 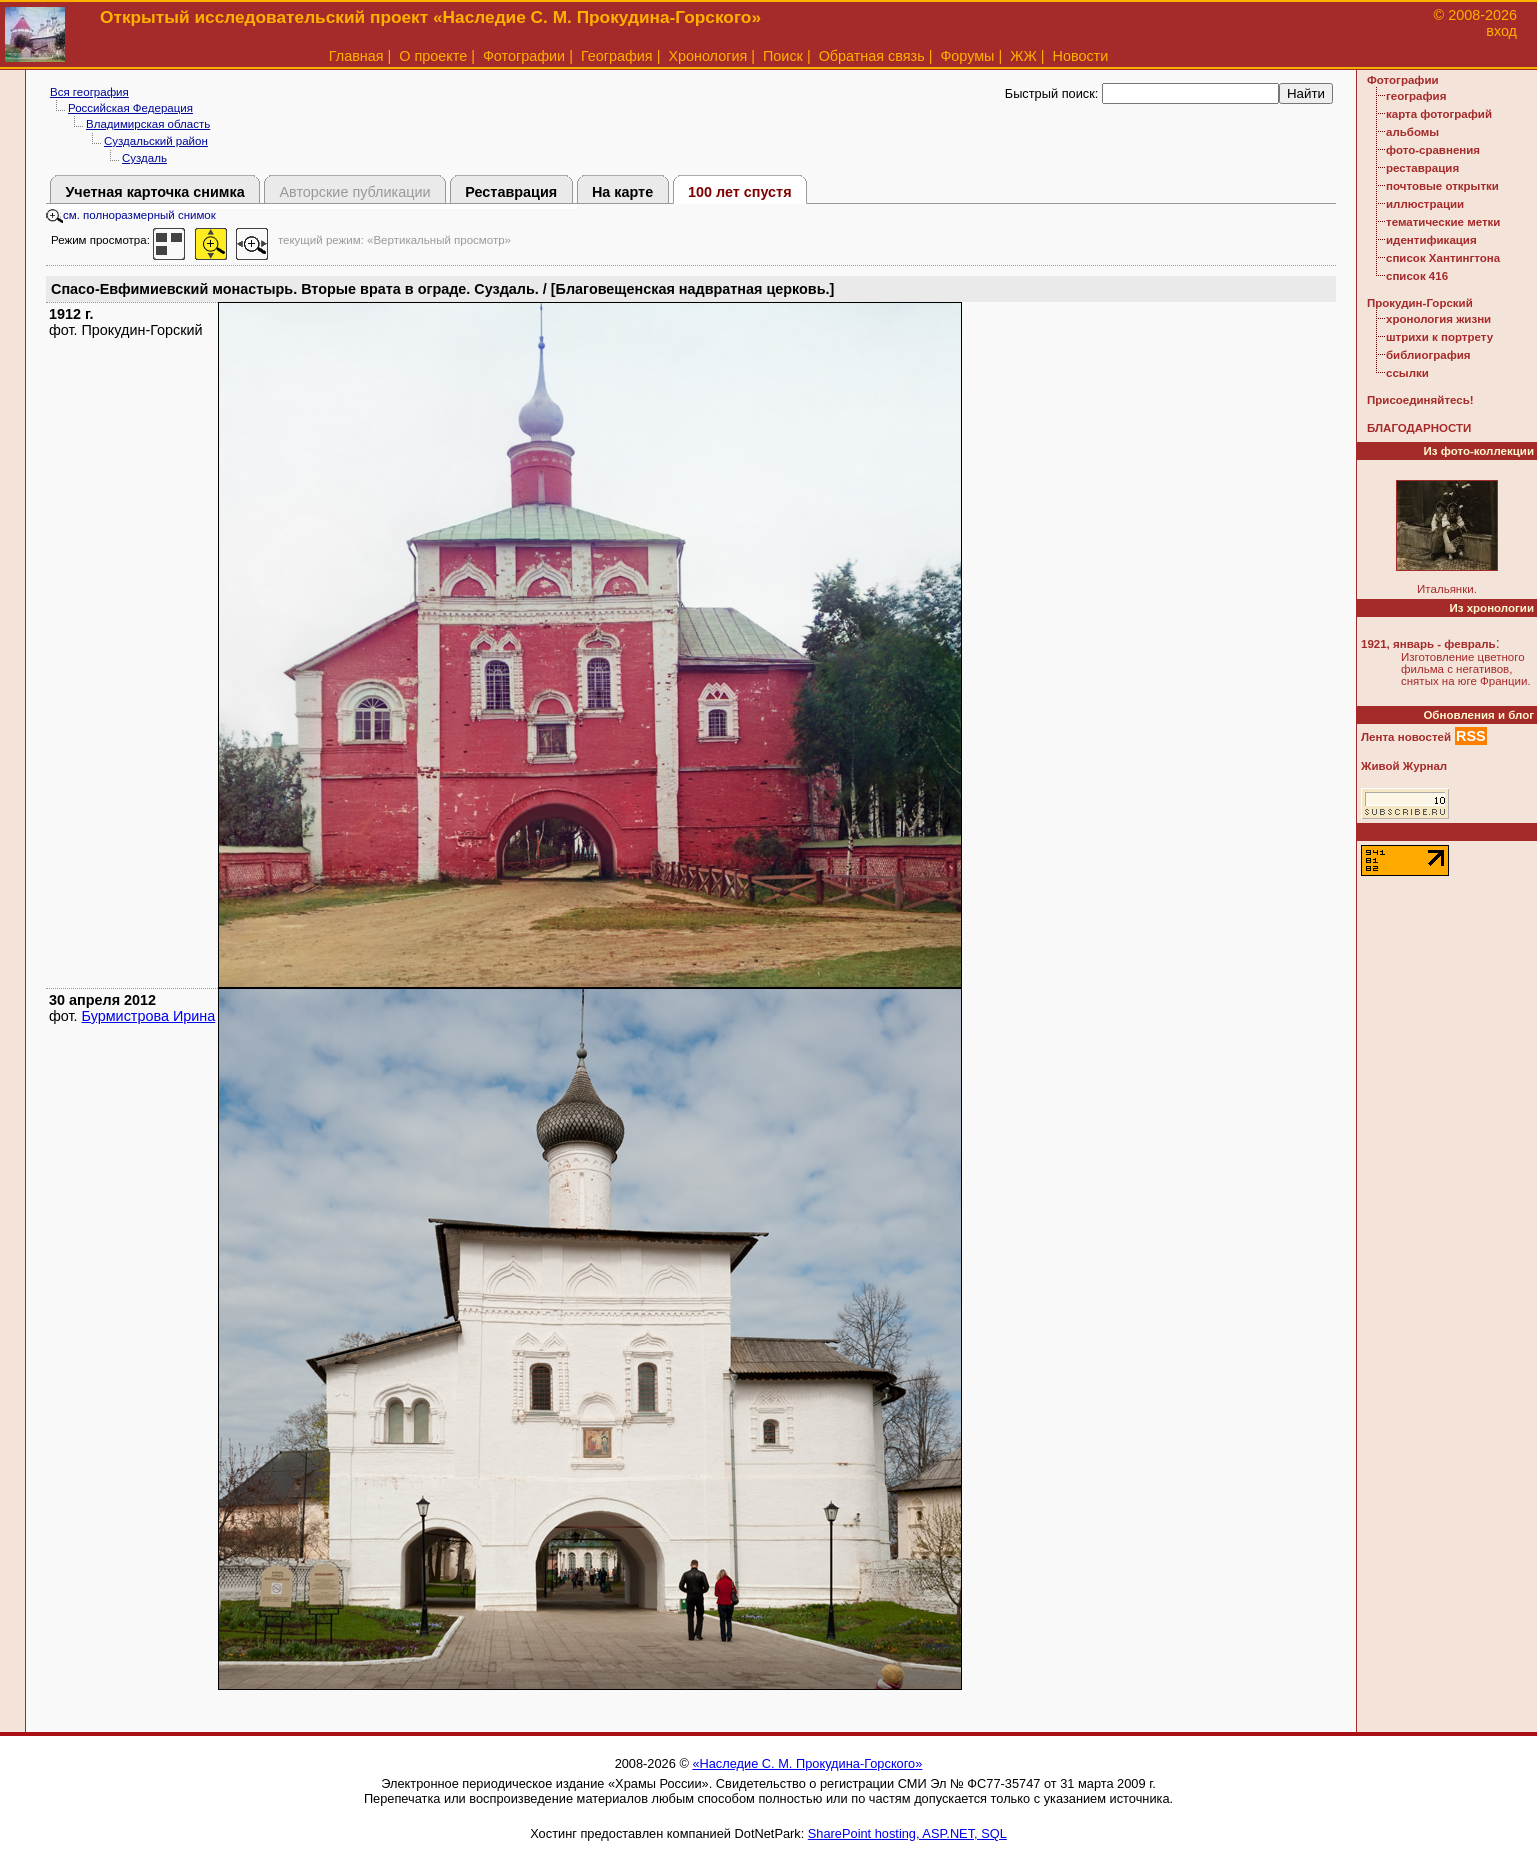 I want to click on Фотографии, so click(x=524, y=56).